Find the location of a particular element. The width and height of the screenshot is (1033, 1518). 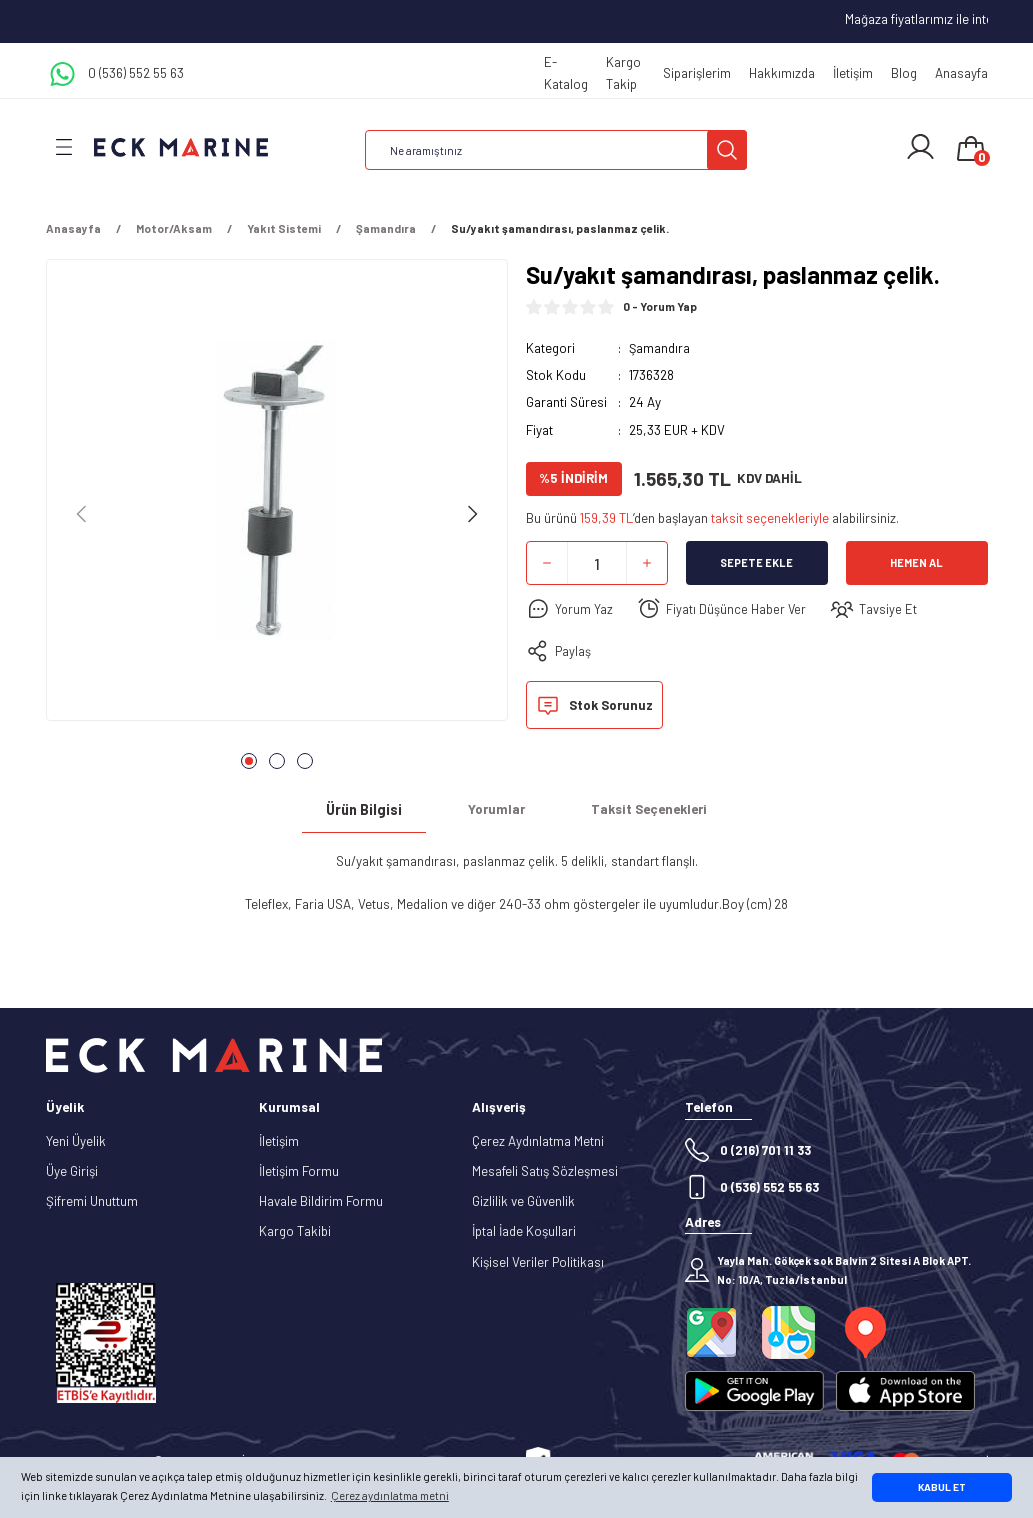

E-Katalog is located at coordinates (566, 72).